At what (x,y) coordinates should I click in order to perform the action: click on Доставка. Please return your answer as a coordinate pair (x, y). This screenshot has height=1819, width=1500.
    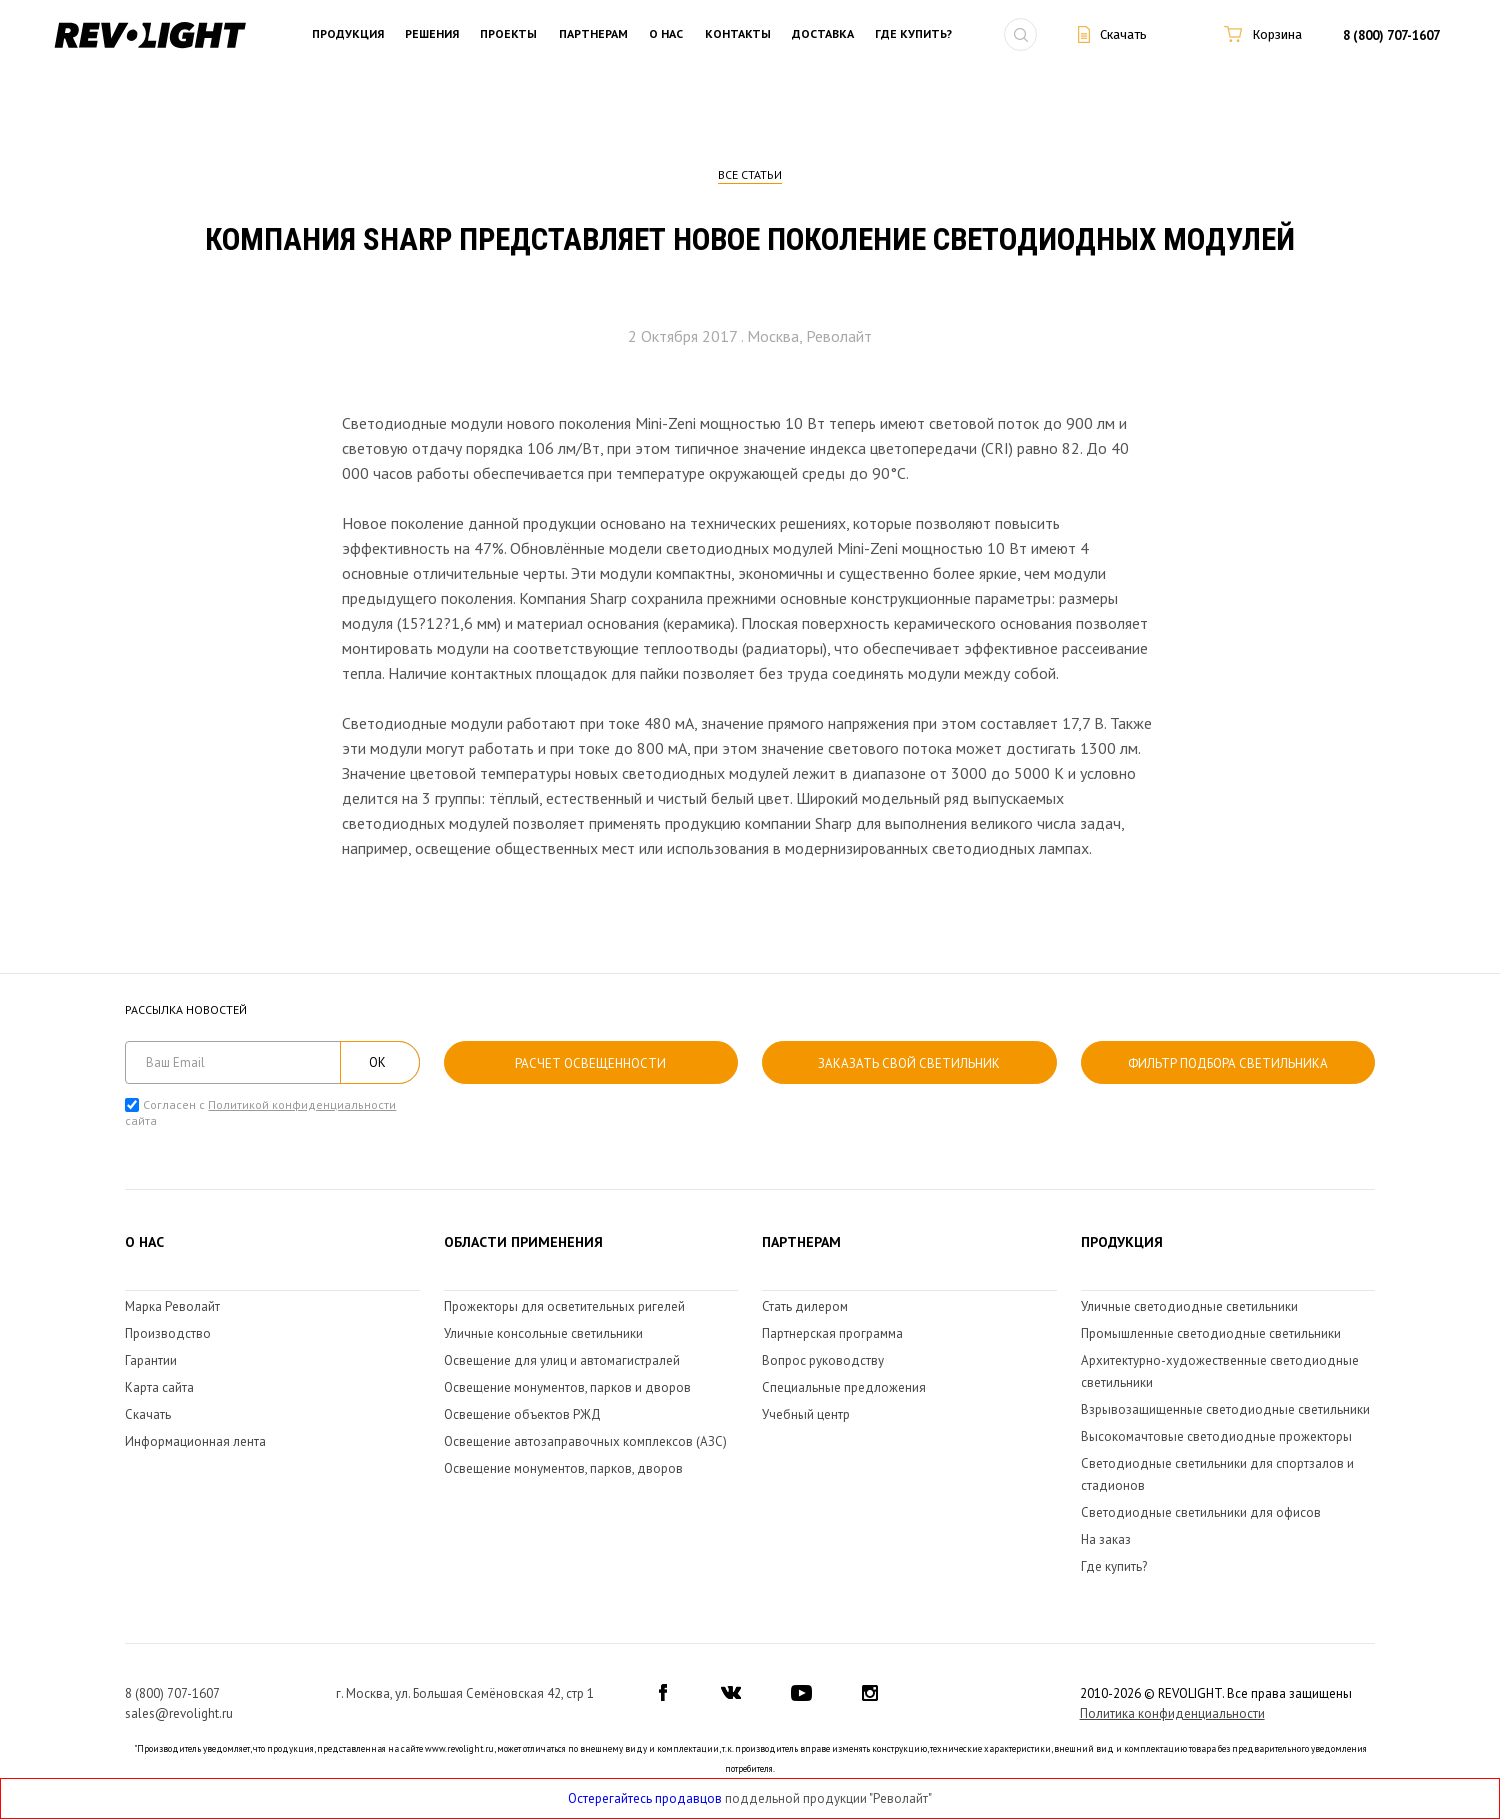
    Looking at the image, I should click on (823, 34).